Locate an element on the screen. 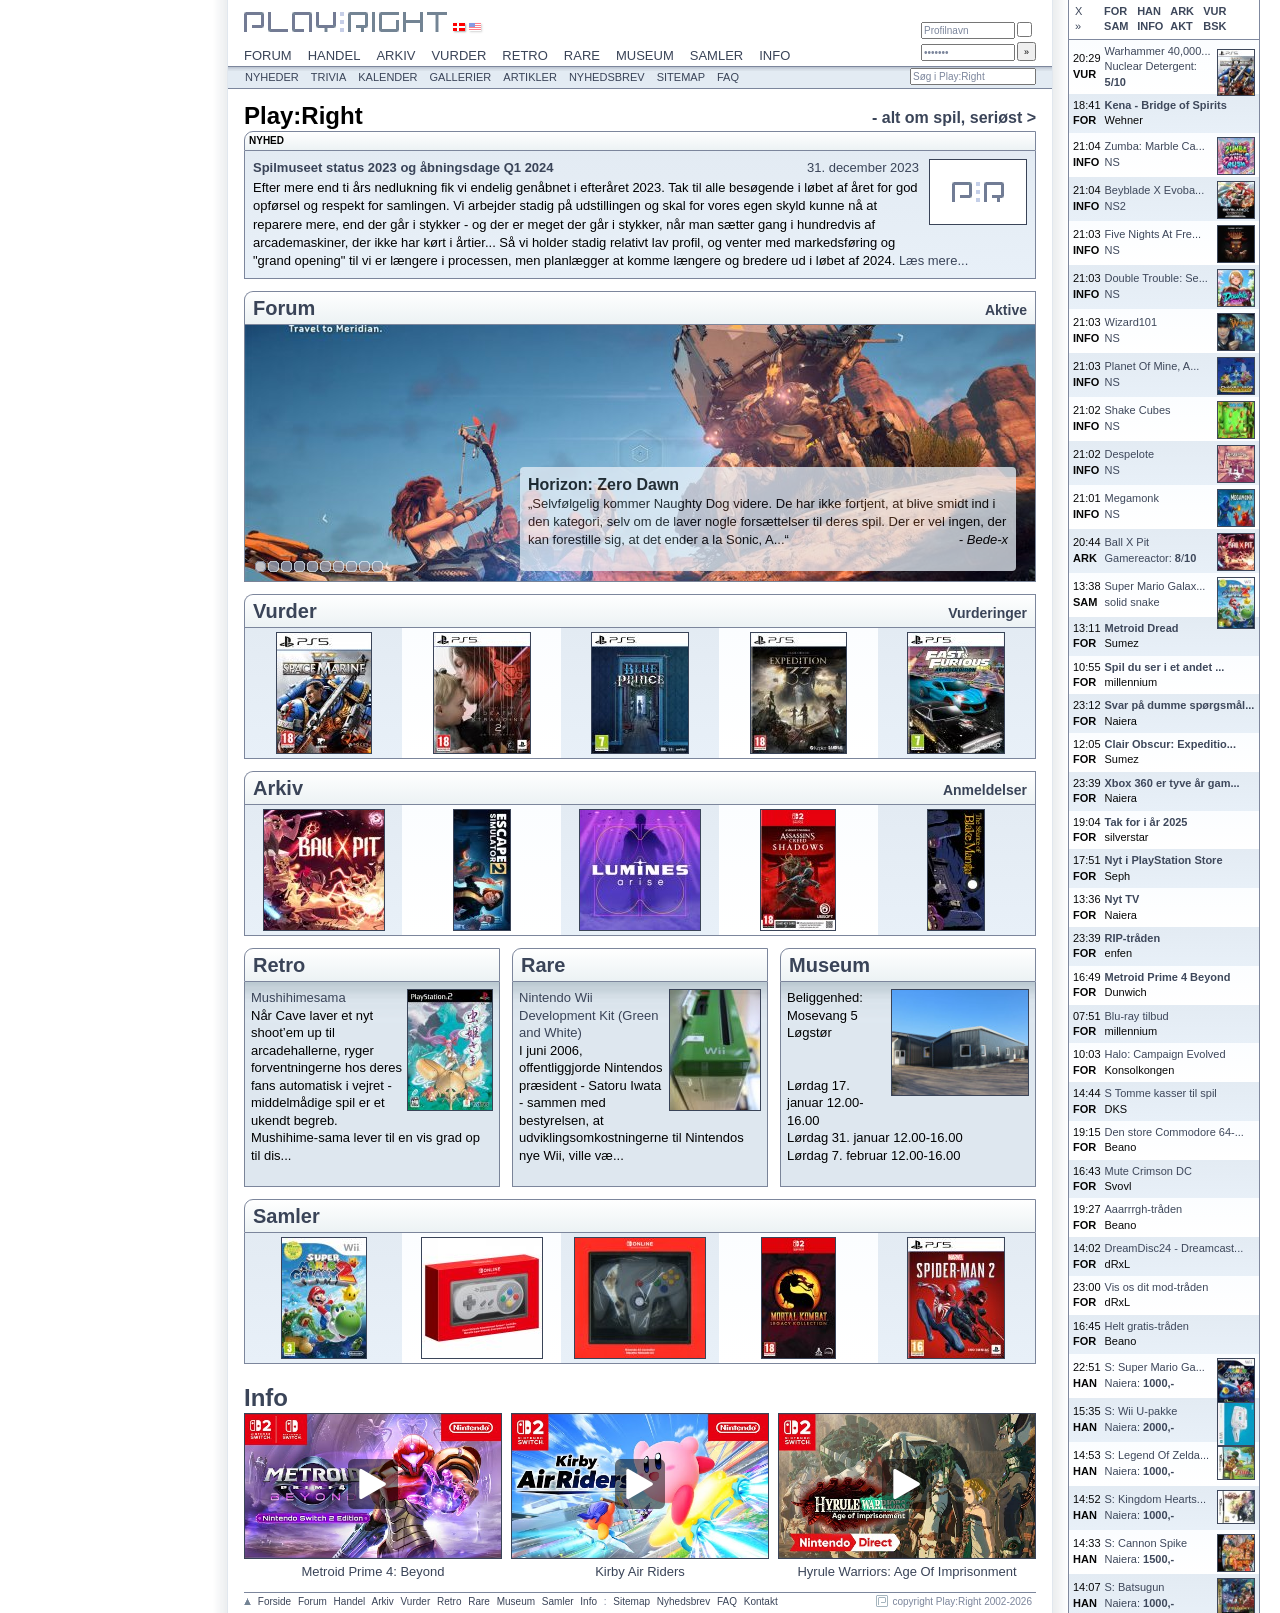 The width and height of the screenshot is (1280, 1613). Museum is located at coordinates (645, 55).